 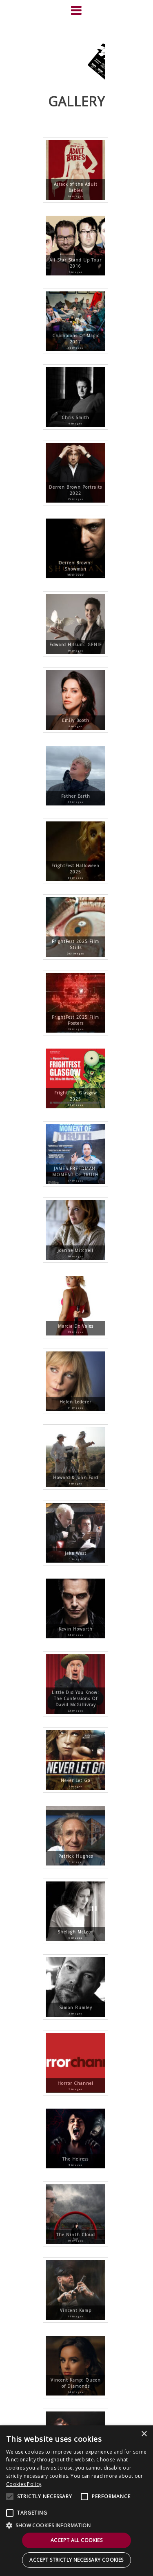 What do you see at coordinates (76, 2559) in the screenshot?
I see `Accept strictly necessary cookies [button]` at bounding box center [76, 2559].